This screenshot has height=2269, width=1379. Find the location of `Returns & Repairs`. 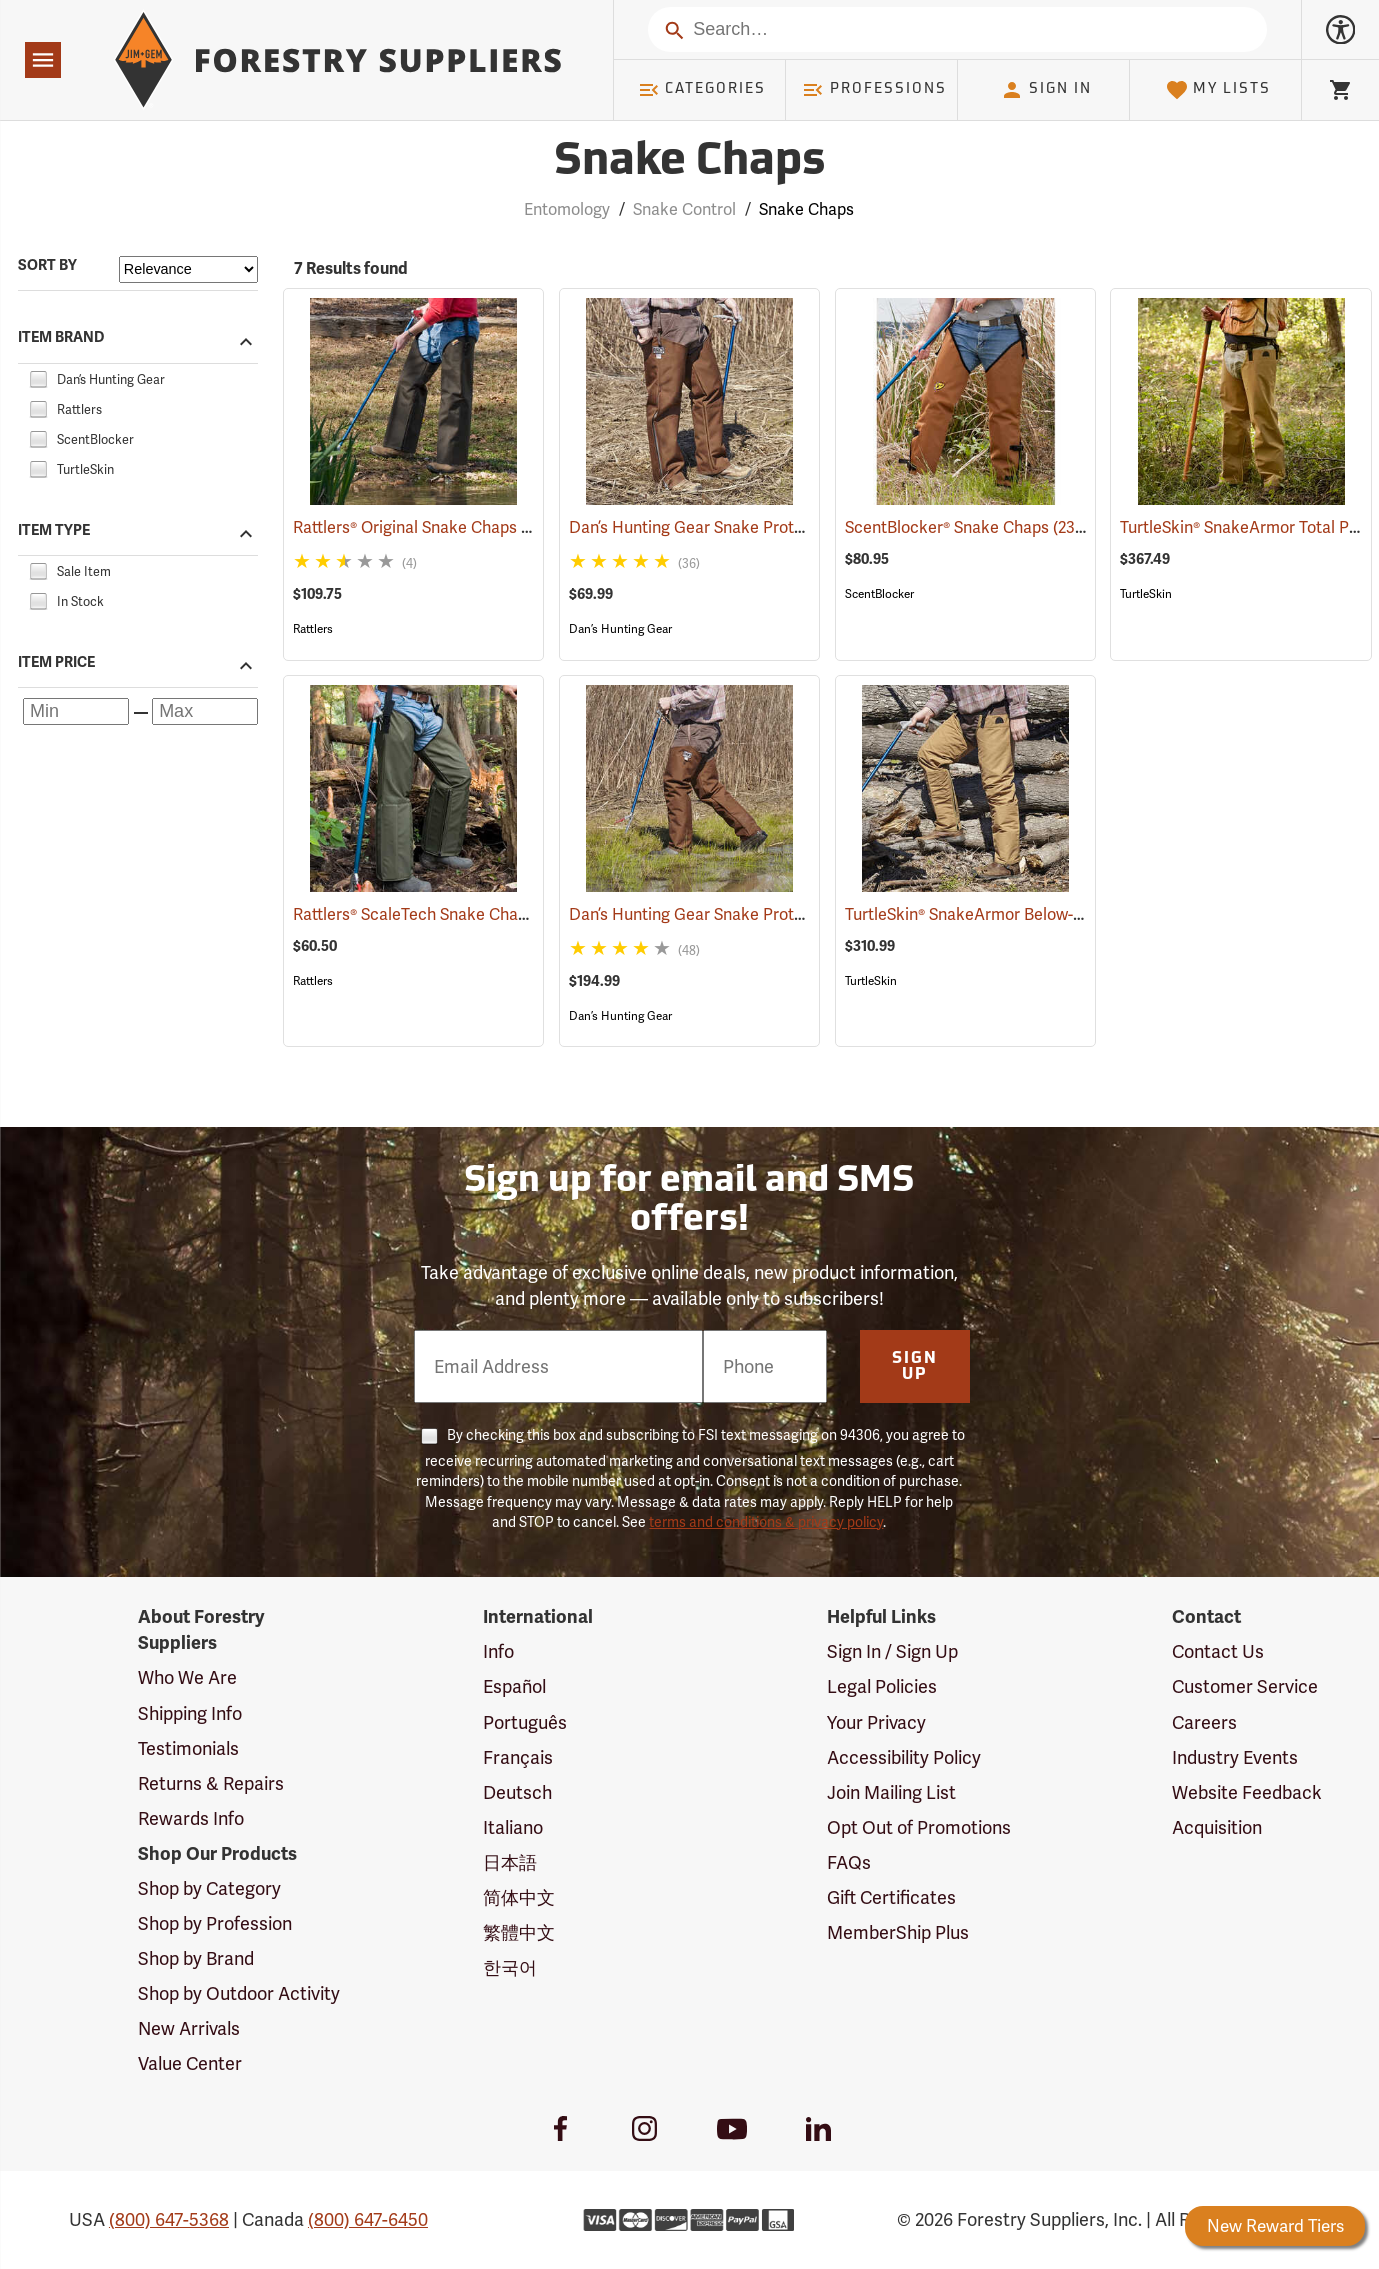

Returns & Repairs is located at coordinates (211, 1783).